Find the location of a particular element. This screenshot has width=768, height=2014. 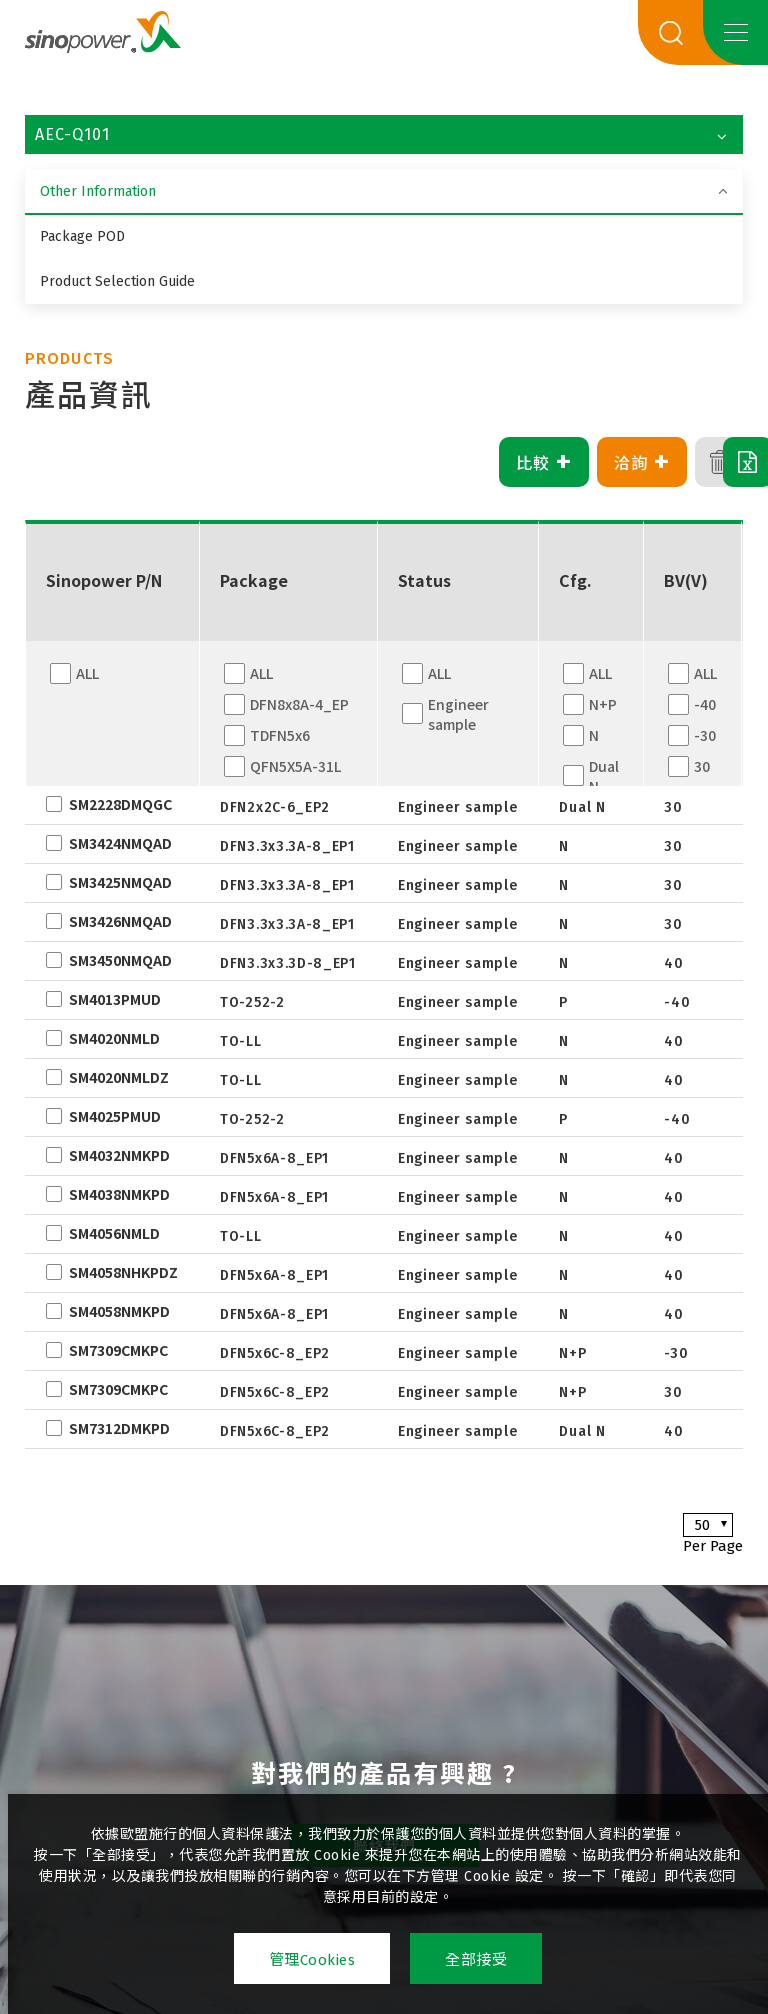

全部接受 is located at coordinates (476, 1960).